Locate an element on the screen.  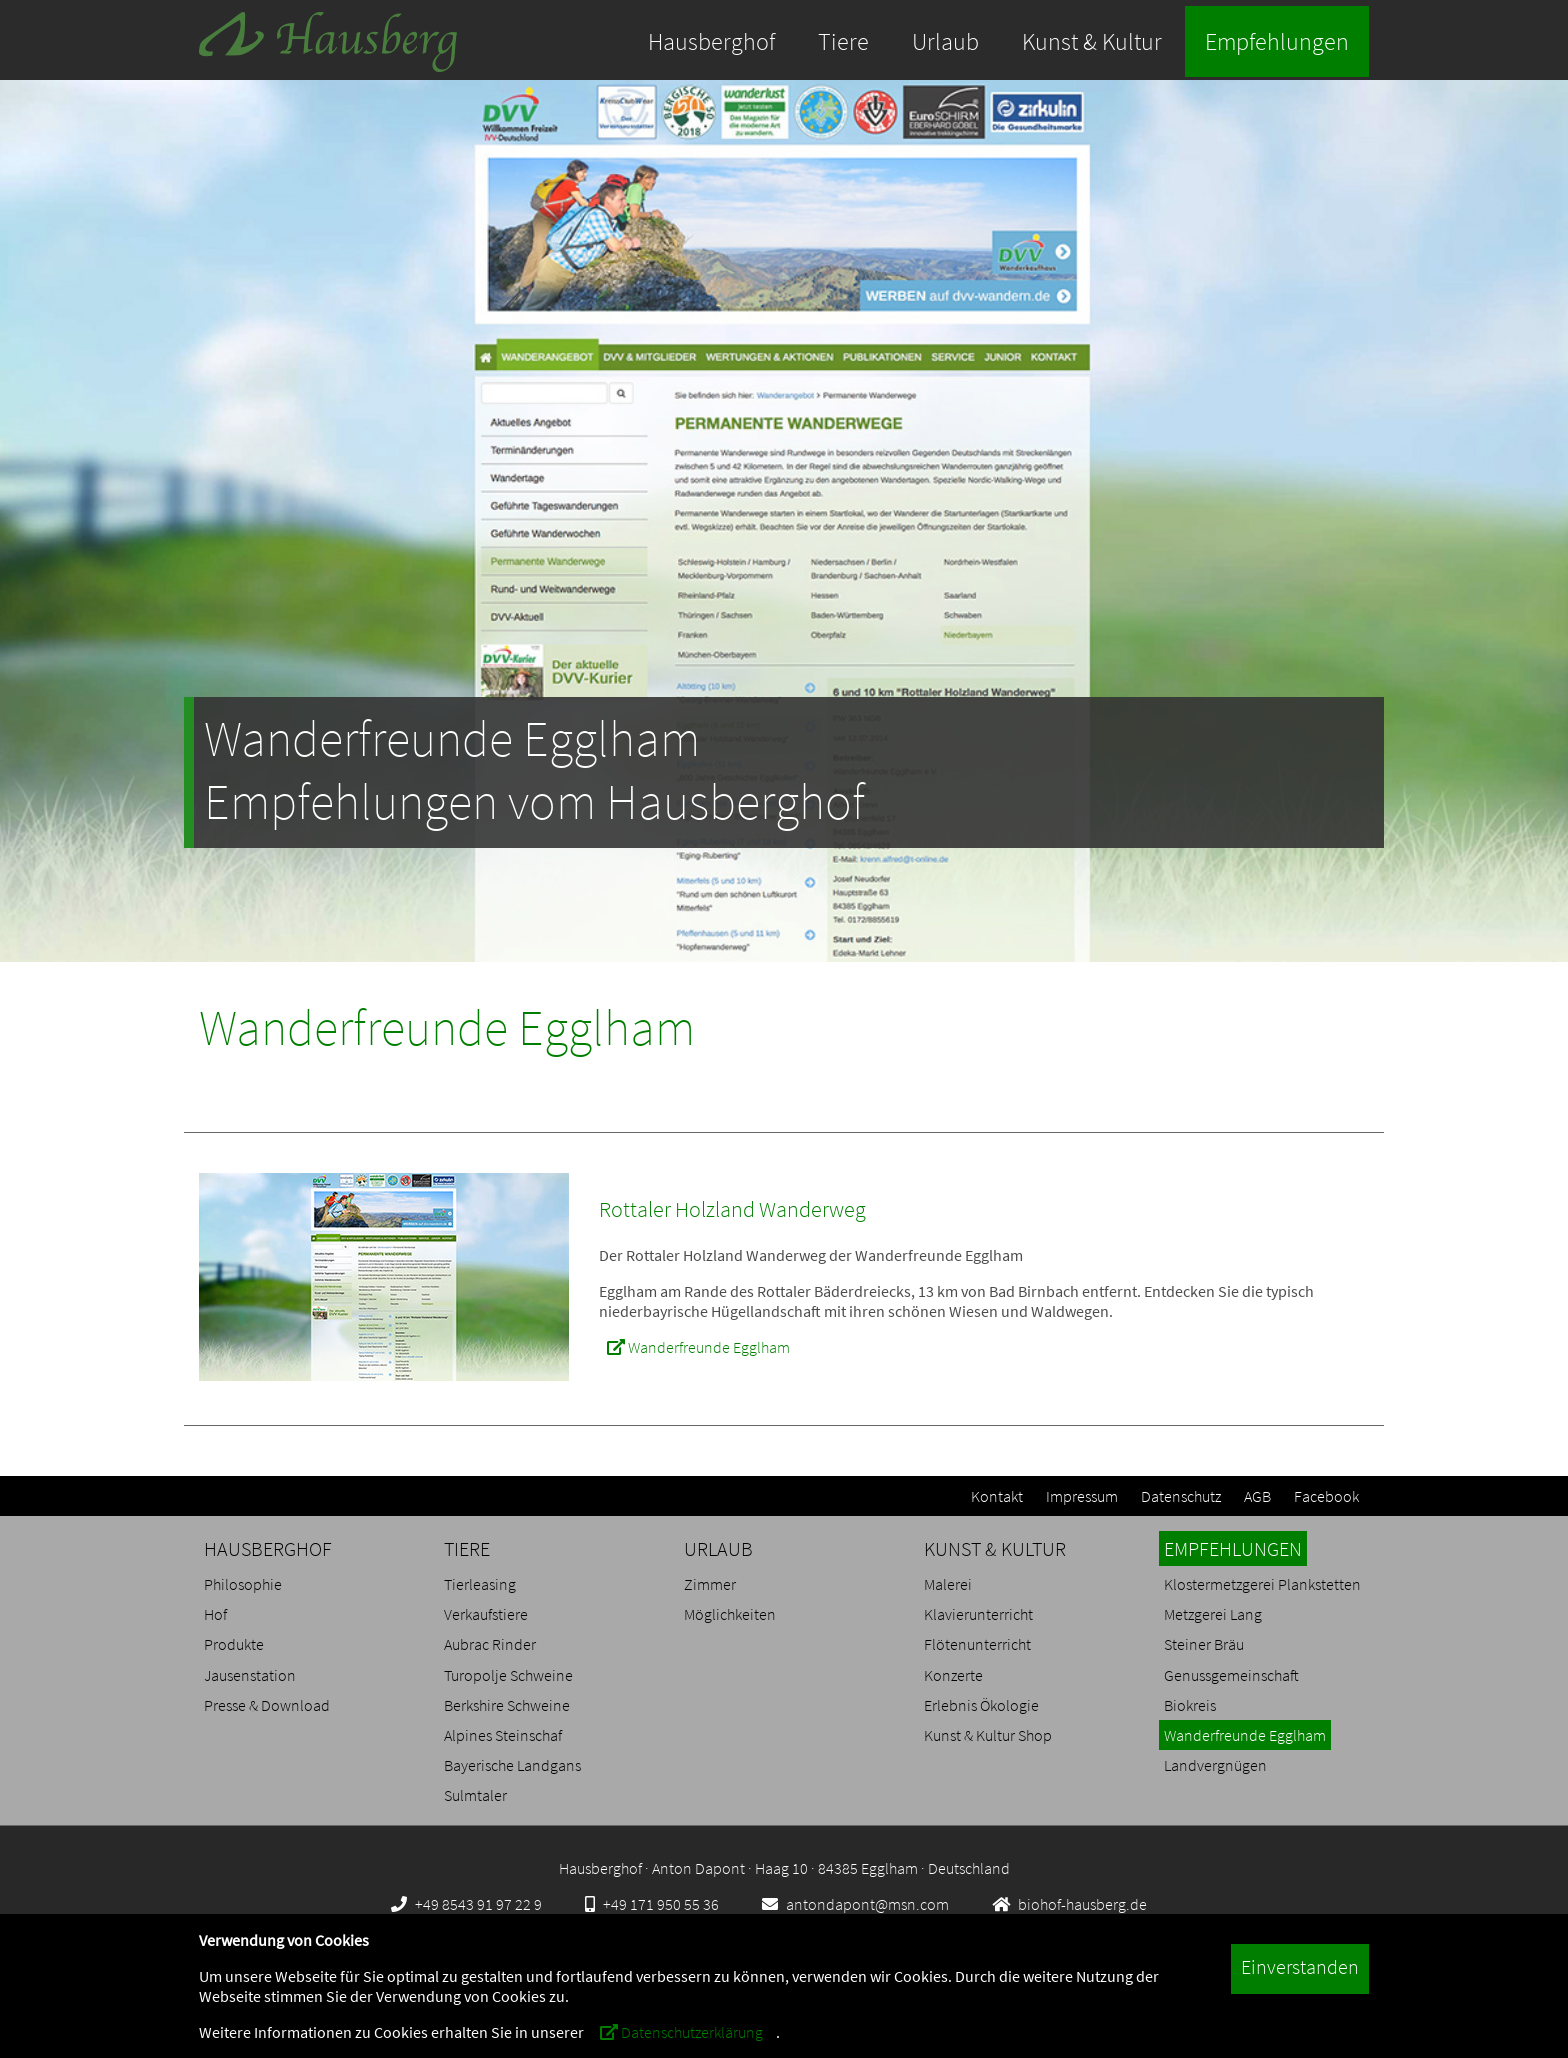
Sulmtaler is located at coordinates (475, 1795).